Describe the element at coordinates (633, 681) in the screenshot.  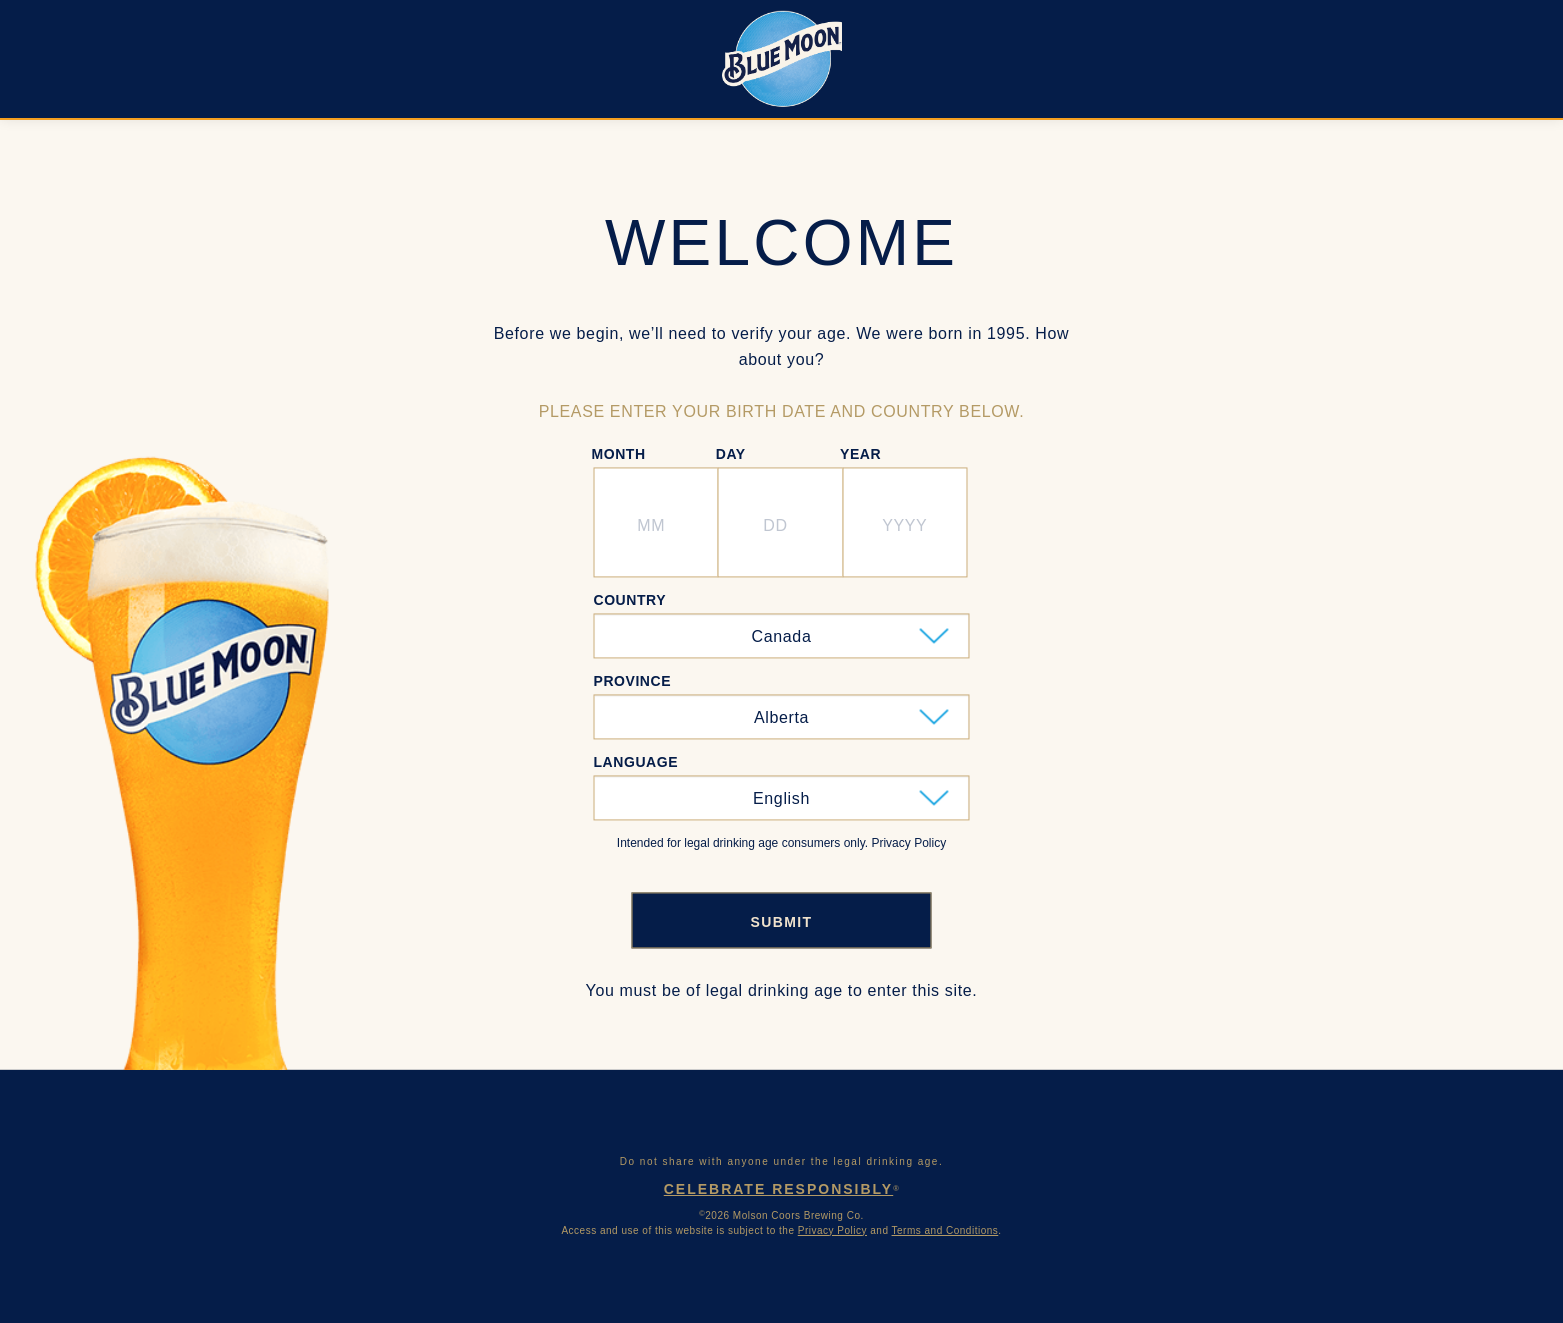
I see `Province` at that location.